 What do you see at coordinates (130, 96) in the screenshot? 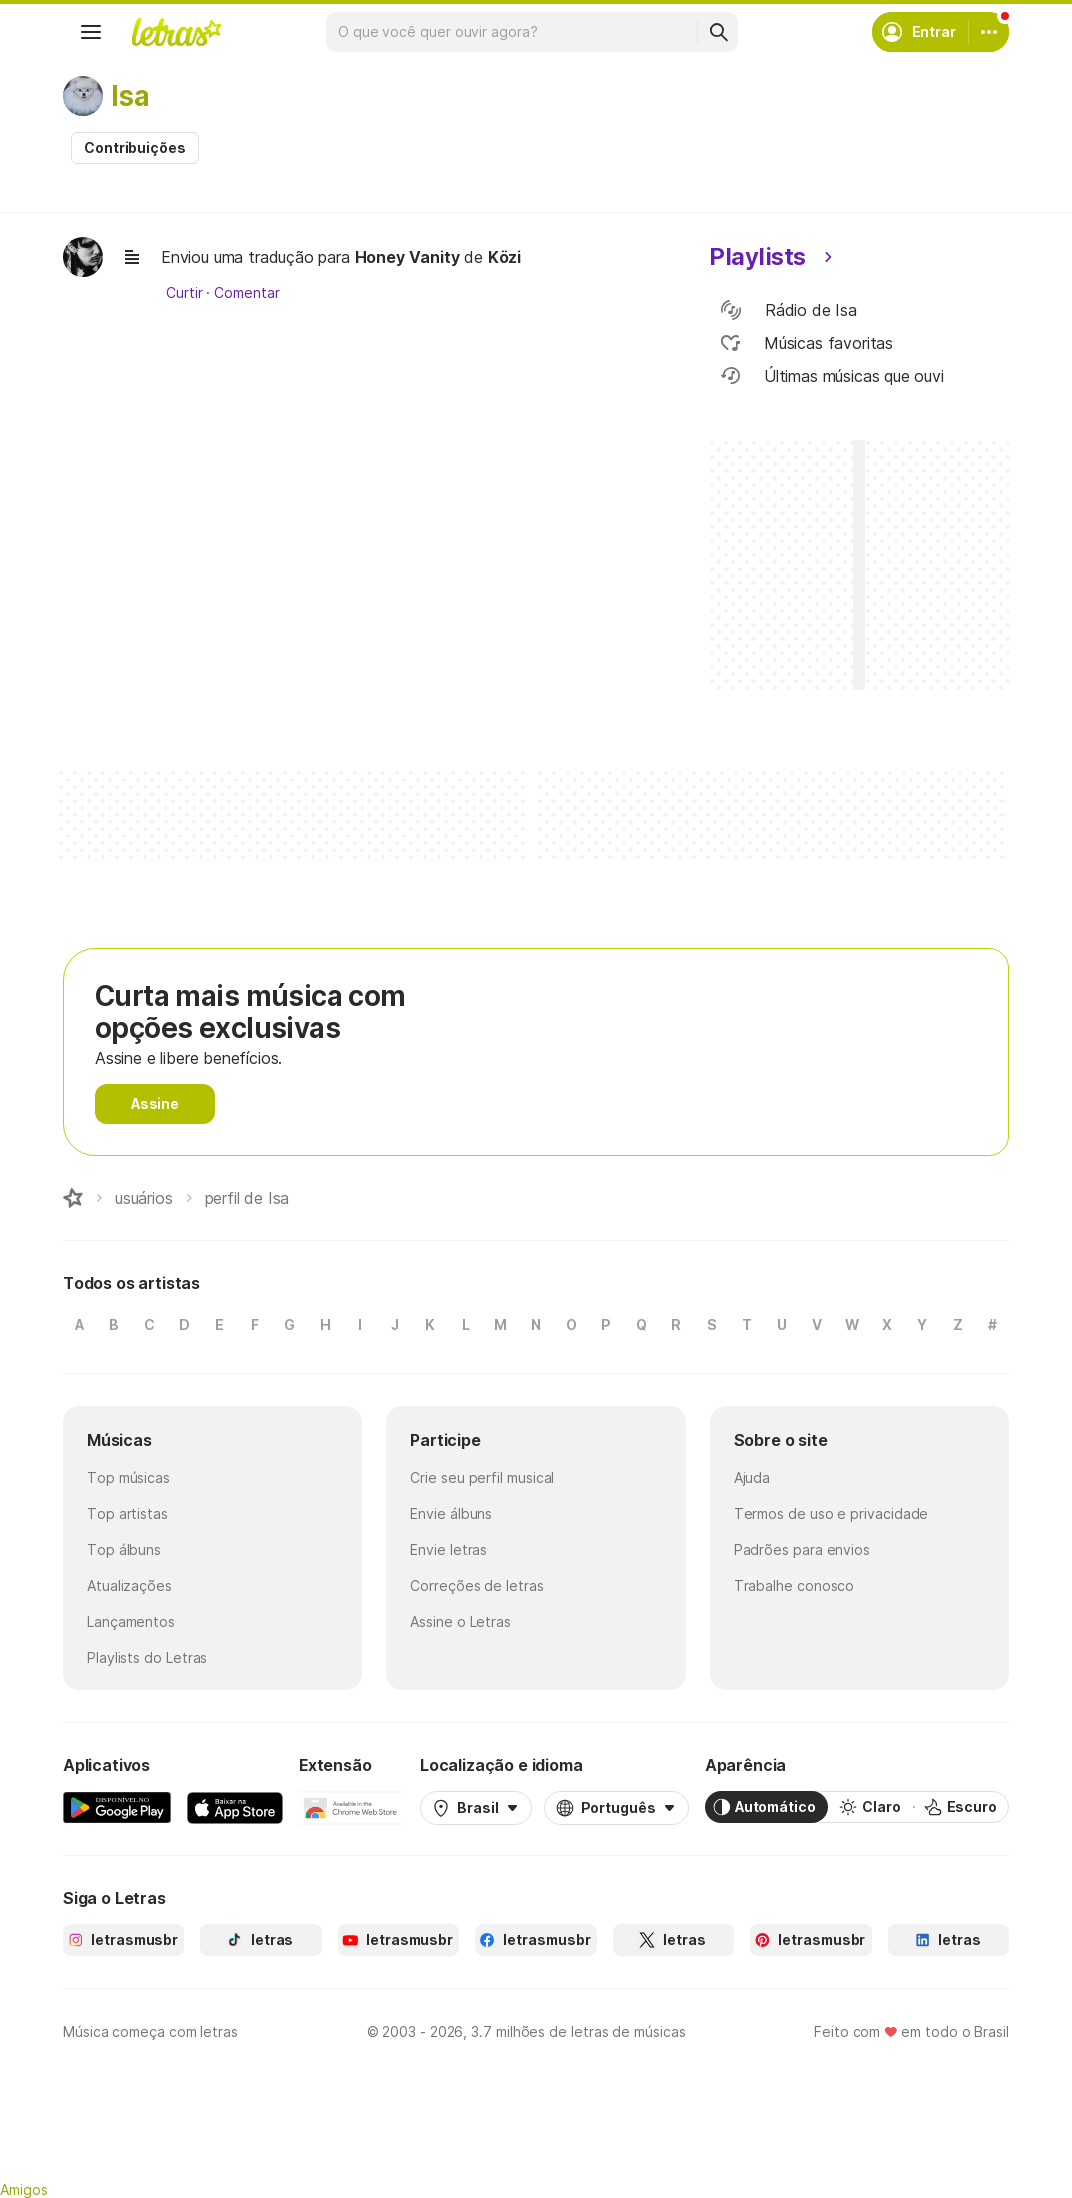
I see `Isa` at bounding box center [130, 96].